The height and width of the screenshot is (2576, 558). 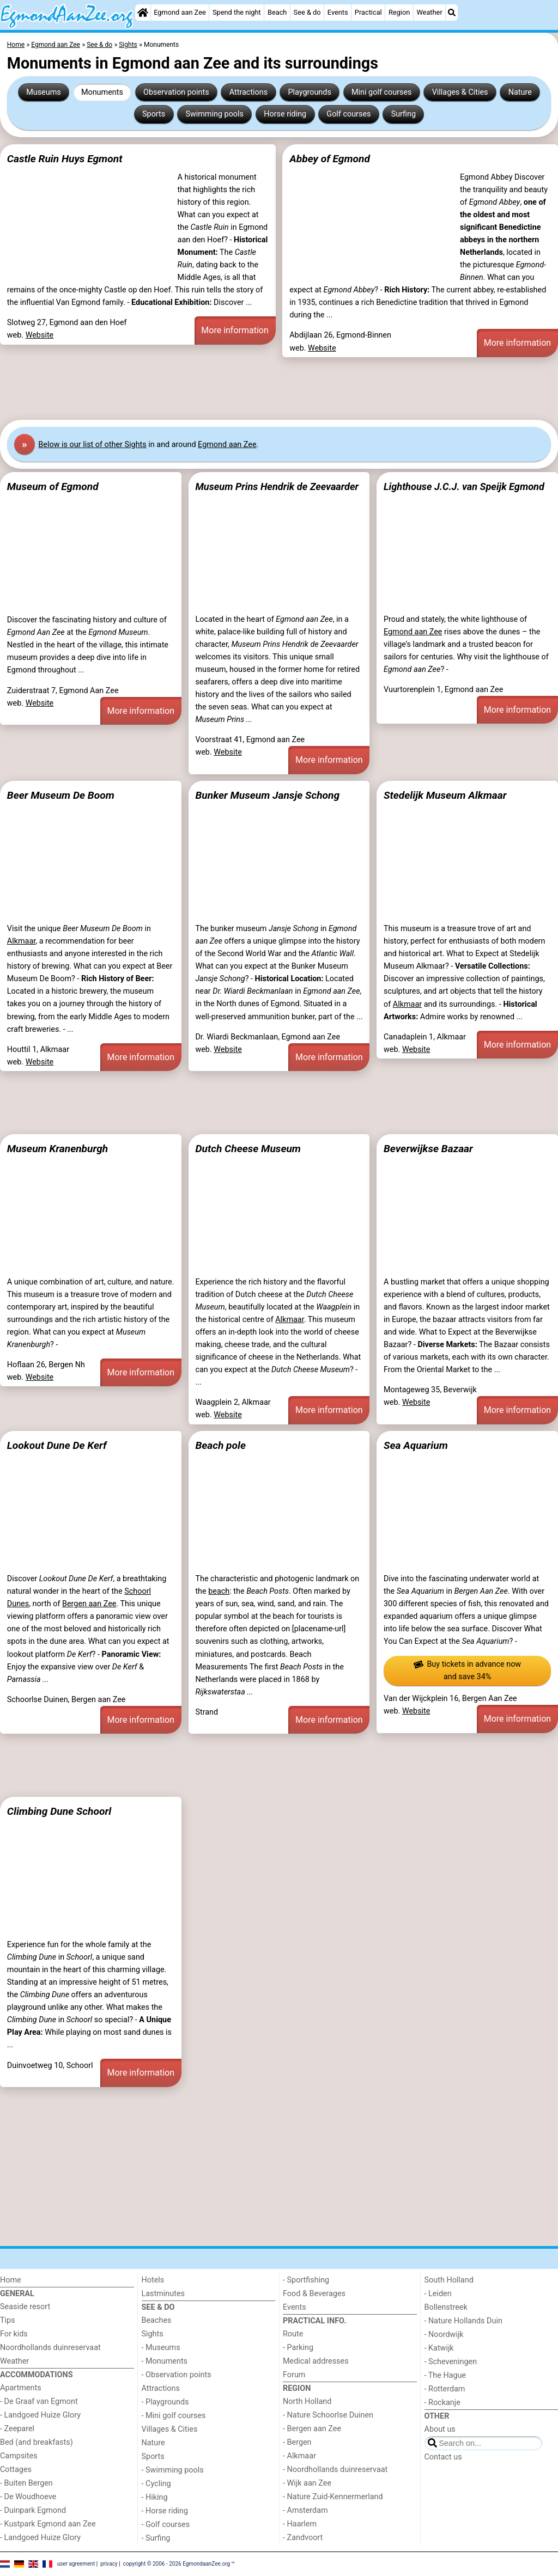 What do you see at coordinates (237, 12) in the screenshot?
I see `Spend the night` at bounding box center [237, 12].